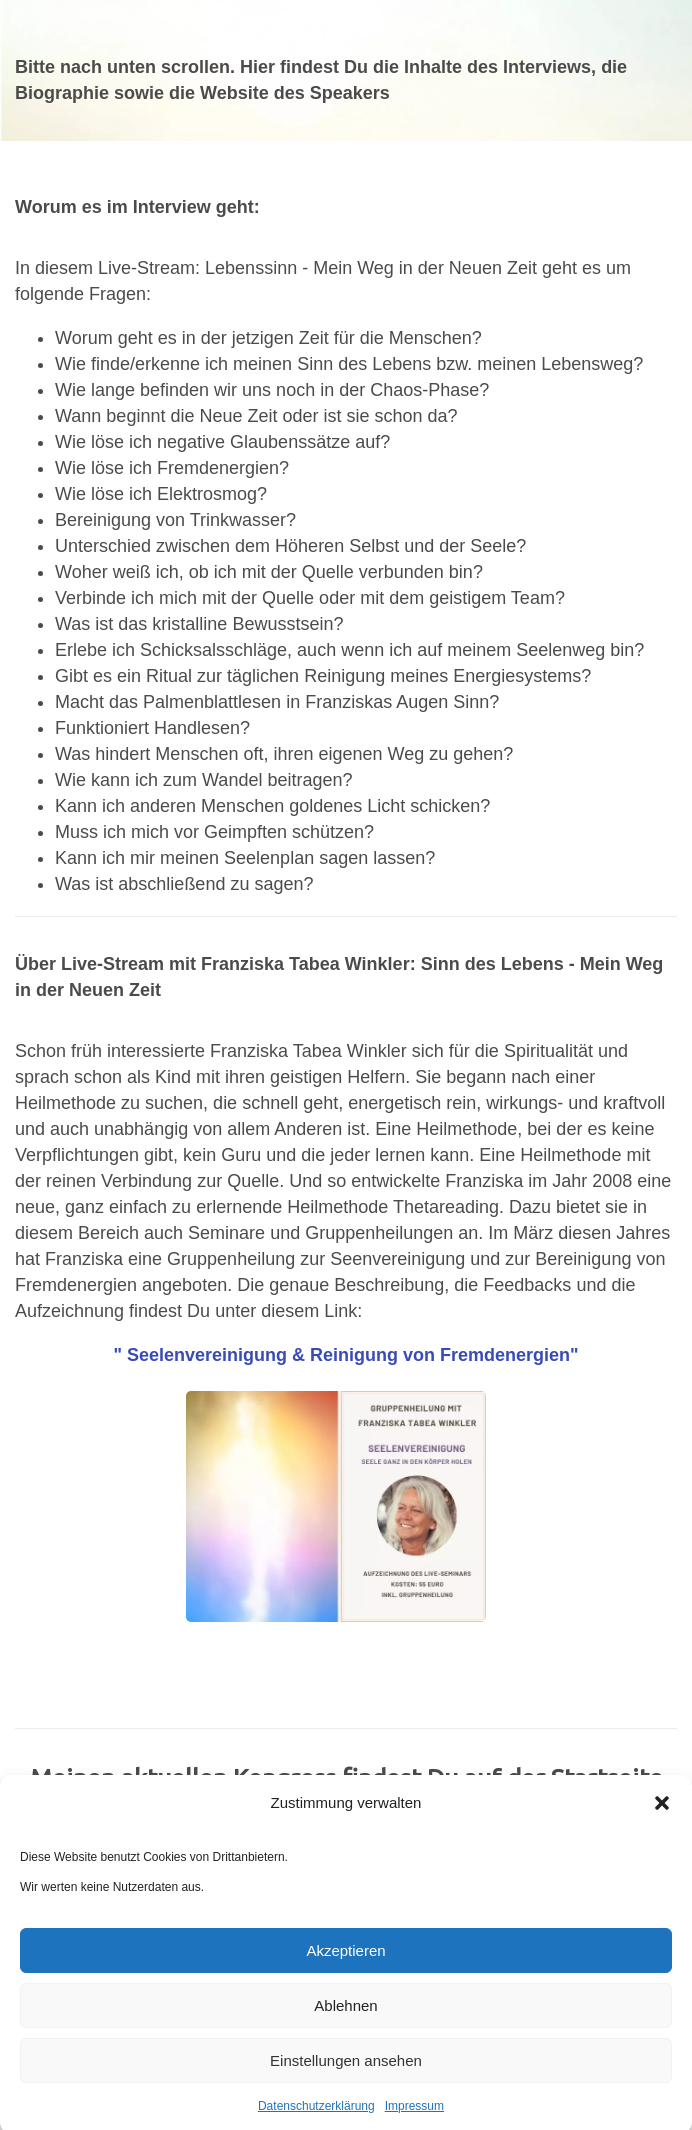 The width and height of the screenshot is (692, 2130). Describe the element at coordinates (662, 1813) in the screenshot. I see `[button]` at that location.